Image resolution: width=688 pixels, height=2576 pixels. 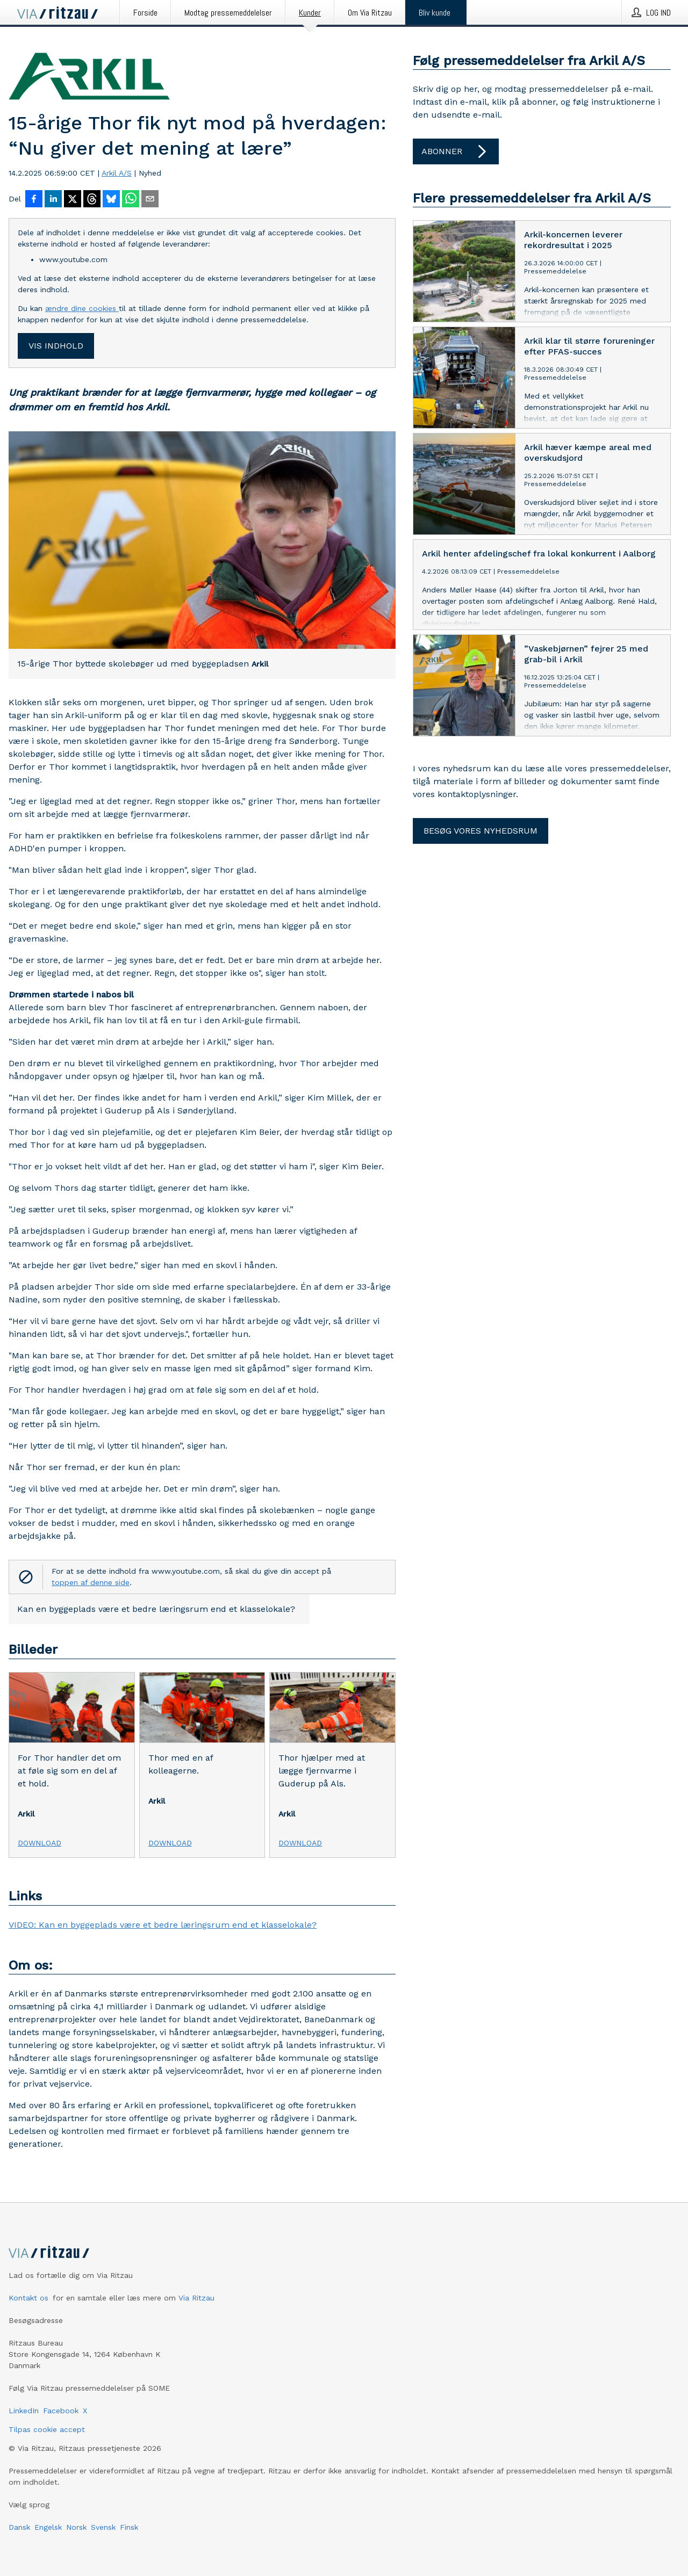 What do you see at coordinates (53, 199) in the screenshot?
I see `[Del på LinkedIn]` at bounding box center [53, 199].